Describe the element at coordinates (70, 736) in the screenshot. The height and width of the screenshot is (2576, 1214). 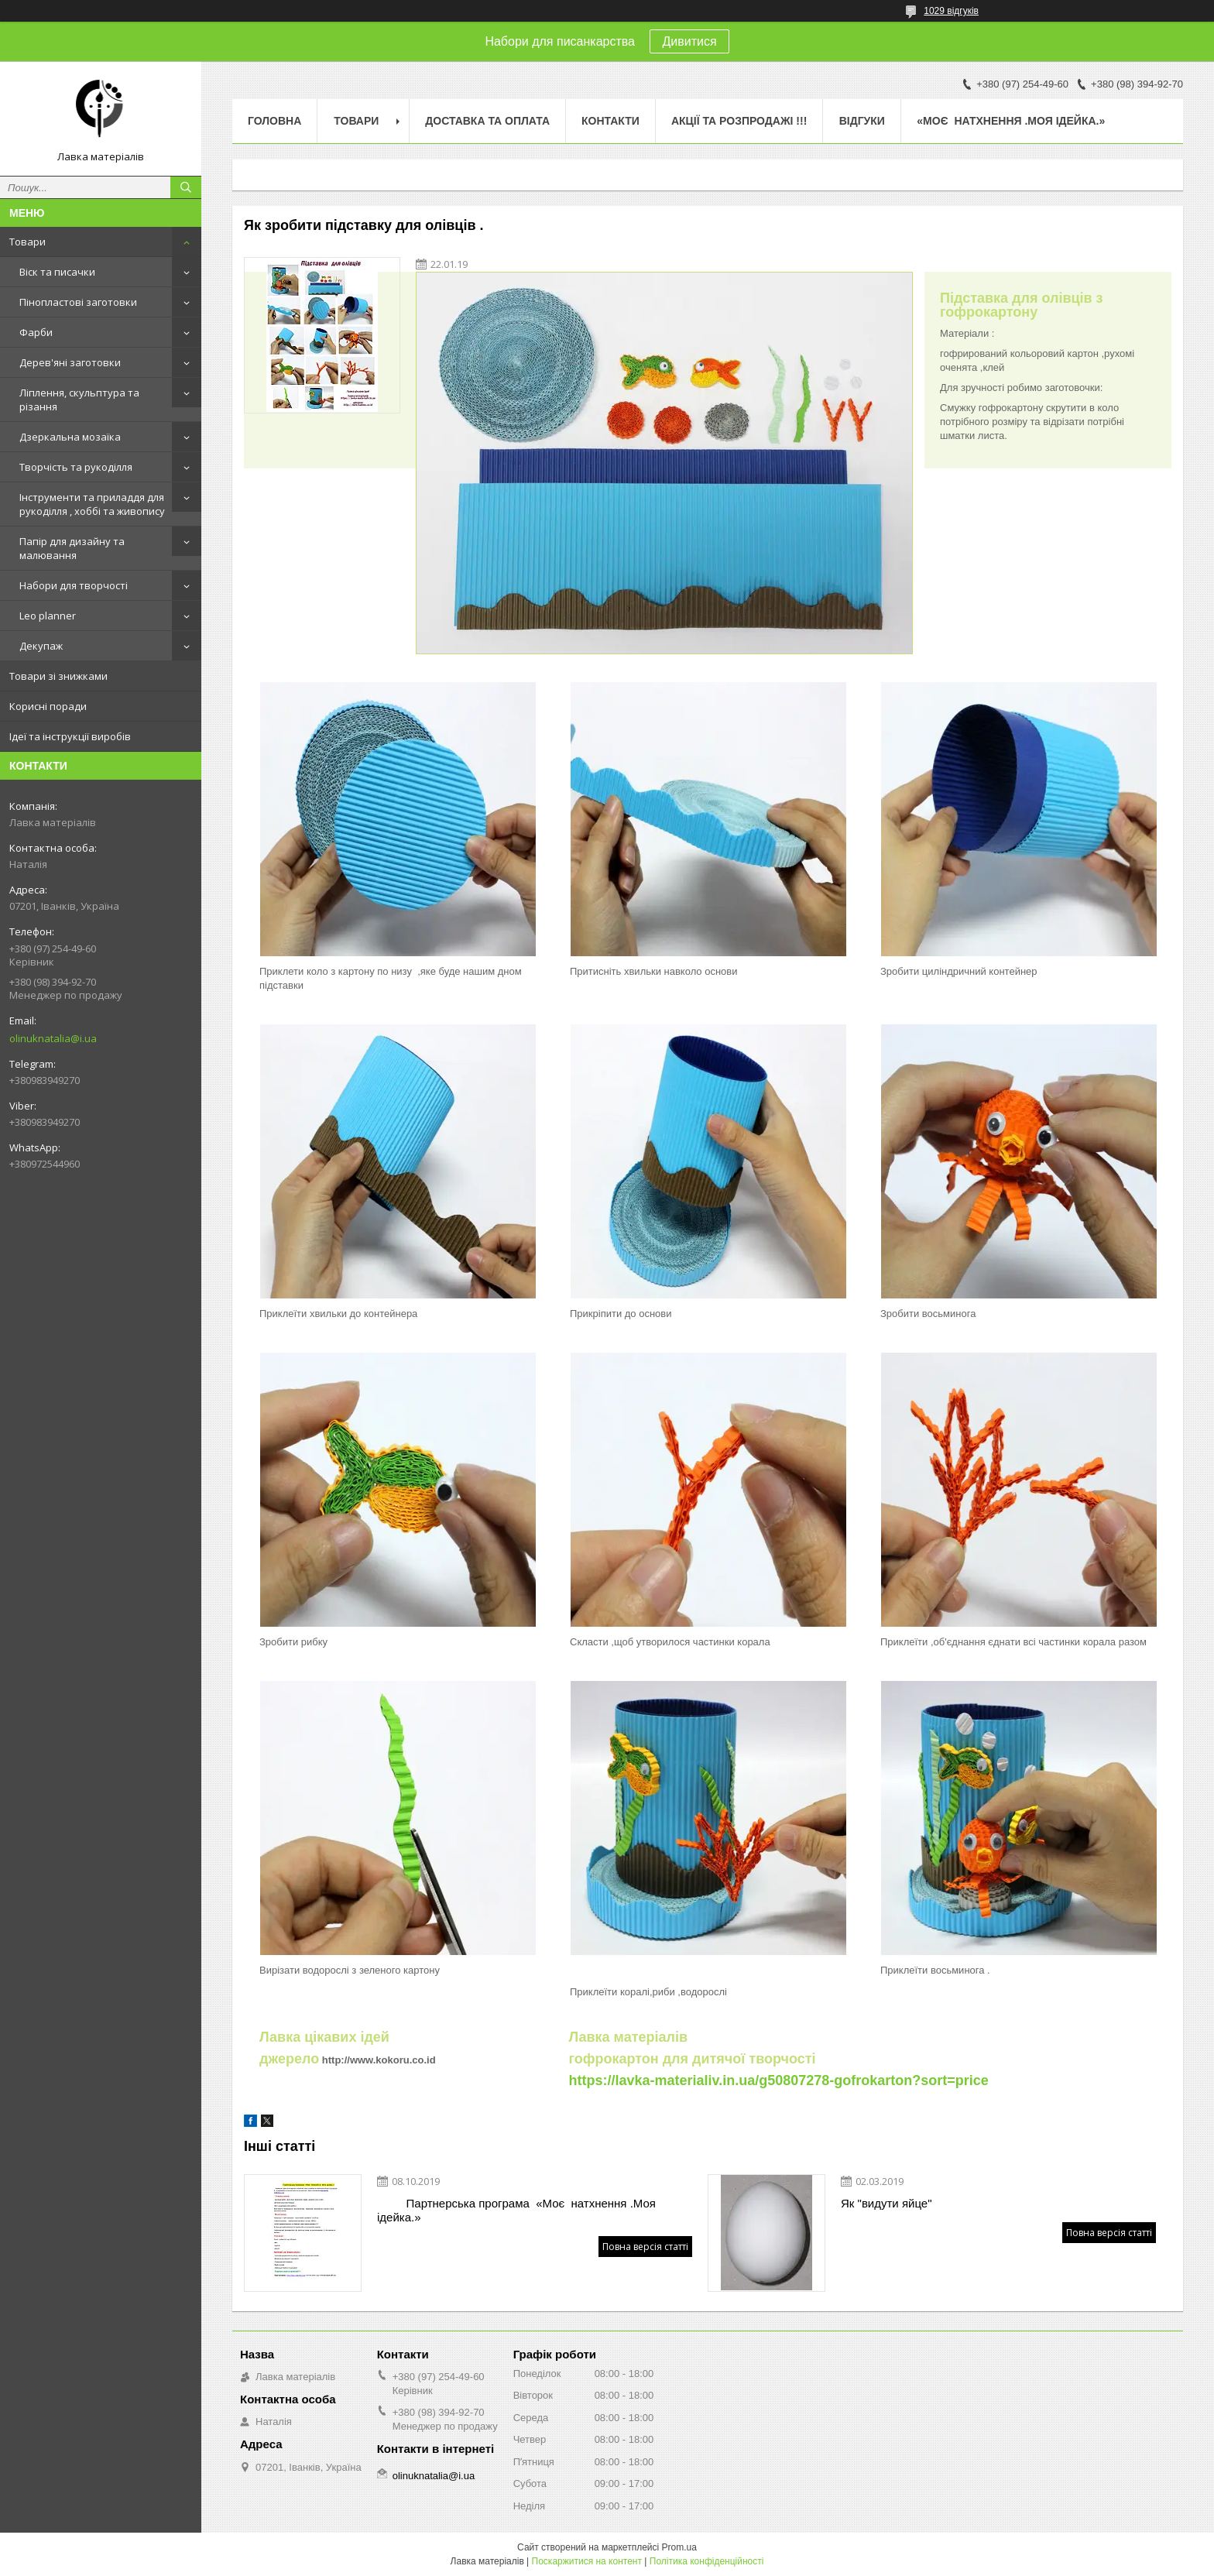
I see `Ідеї та інструкції виробів` at that location.